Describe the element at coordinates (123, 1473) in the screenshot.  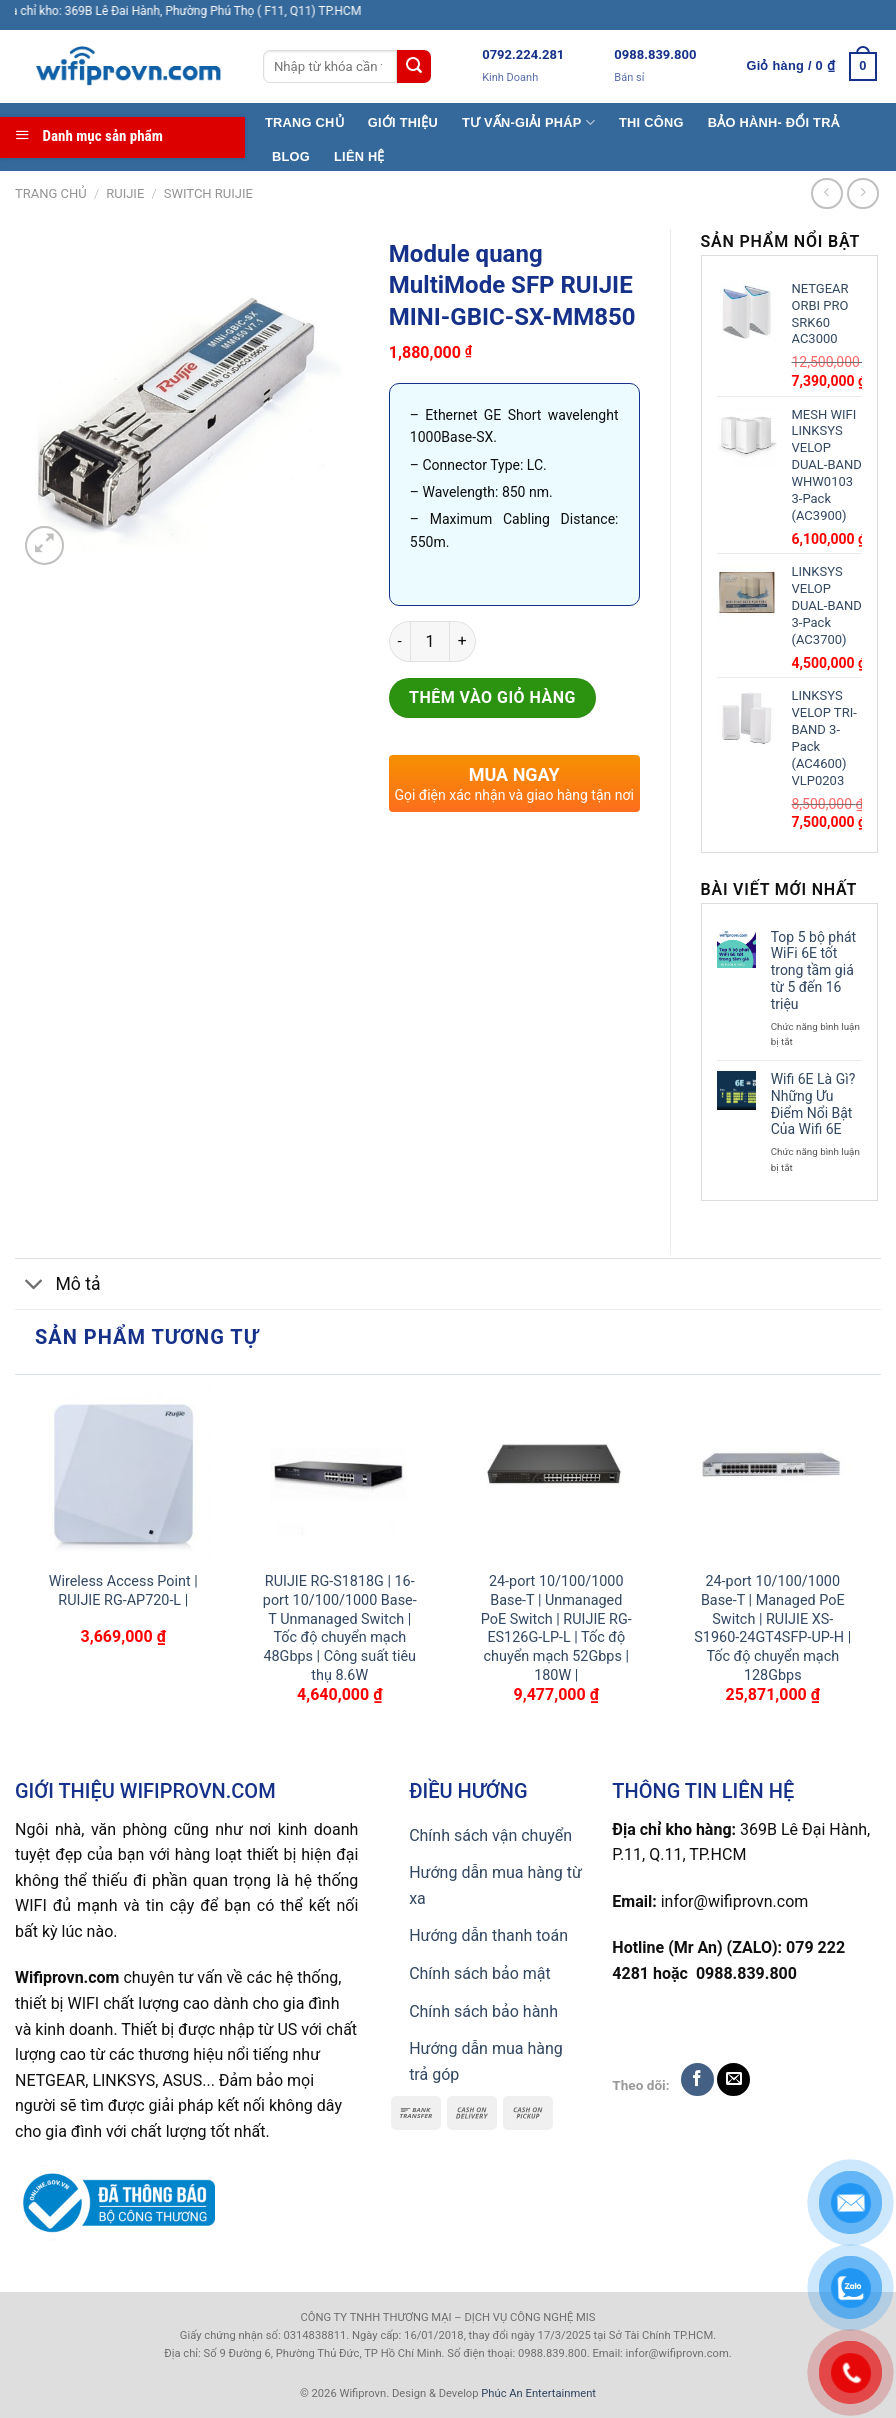
I see `[Wireless Access Point | RUIJIE RG-AP720-L |]` at that location.